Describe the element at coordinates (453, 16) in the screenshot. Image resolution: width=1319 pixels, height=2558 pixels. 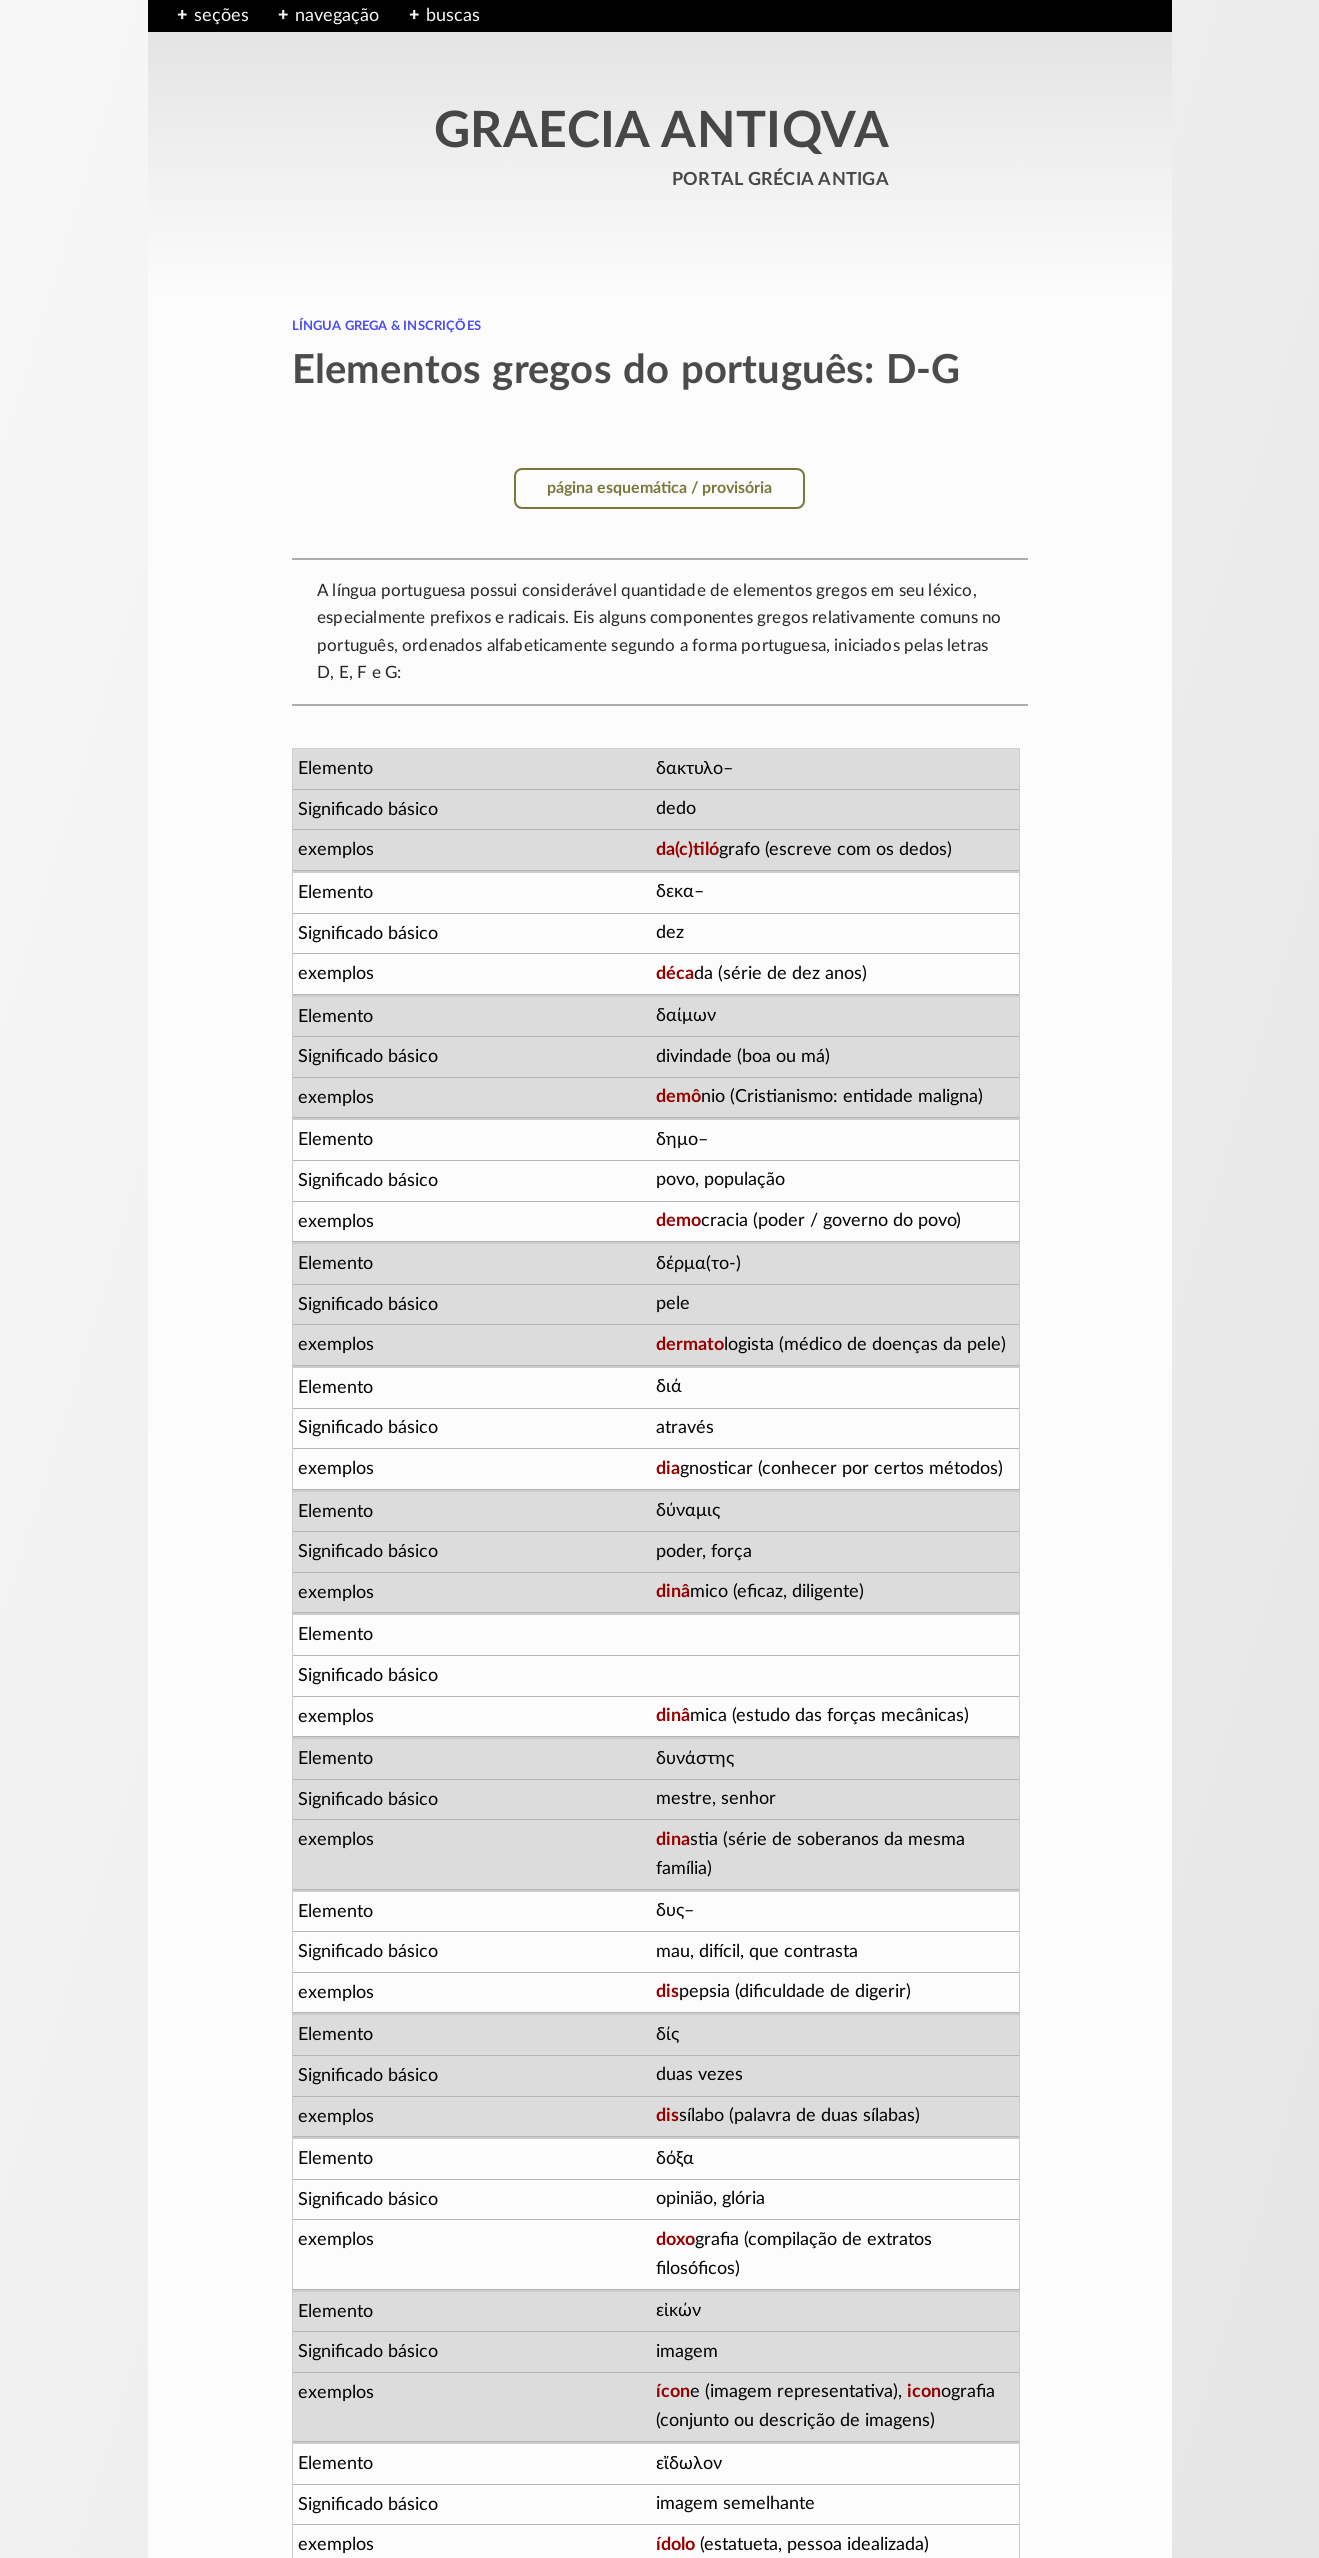
I see `buscas` at that location.